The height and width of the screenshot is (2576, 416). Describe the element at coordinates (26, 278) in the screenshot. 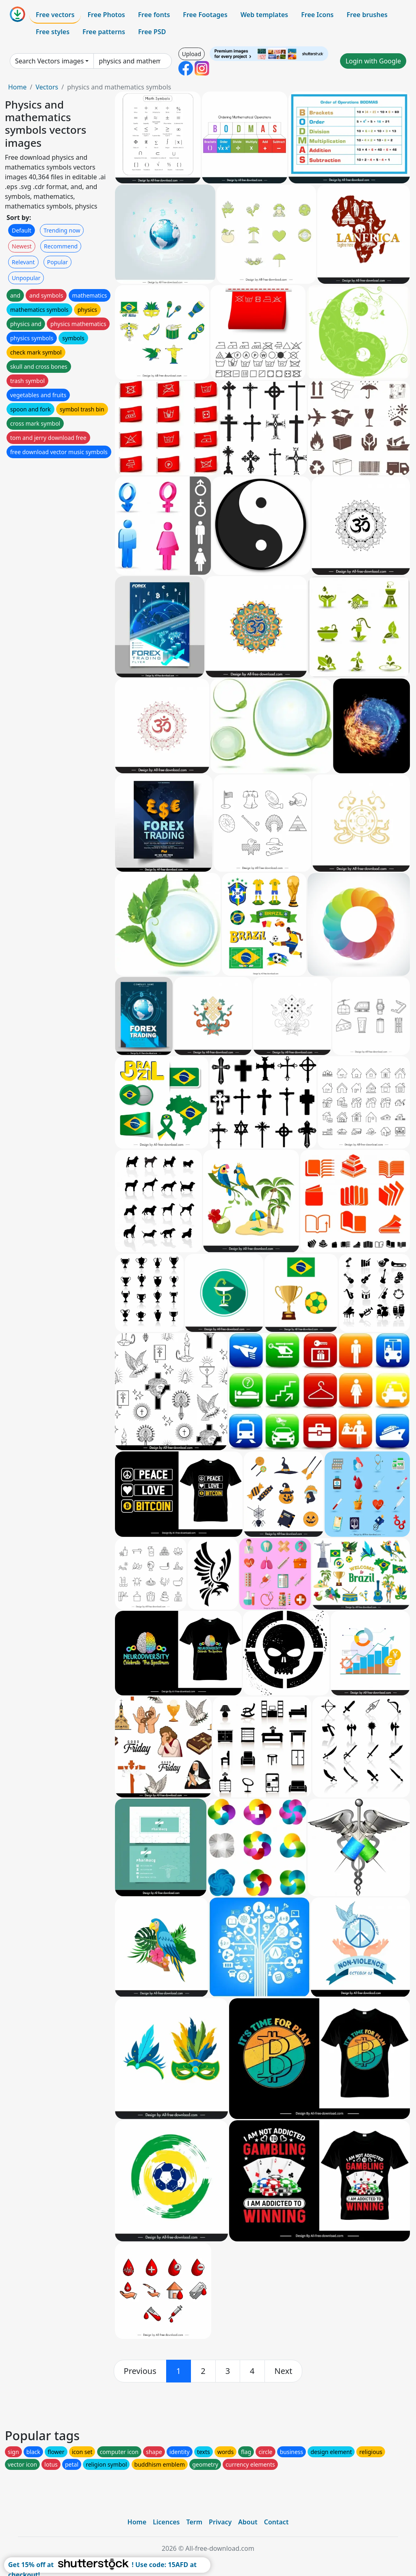

I see `Unpopular` at that location.